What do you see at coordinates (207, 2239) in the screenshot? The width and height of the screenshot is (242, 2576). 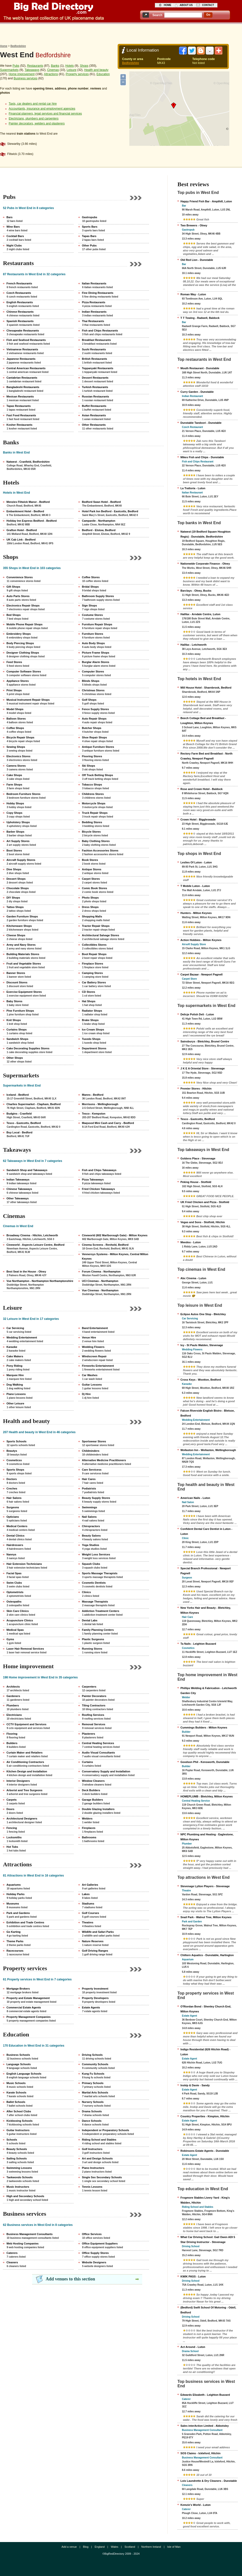 I see `What Car Driving School: Gail Owen ADI 5 Star Driving Instructor - Stevenage` at bounding box center [207, 2239].